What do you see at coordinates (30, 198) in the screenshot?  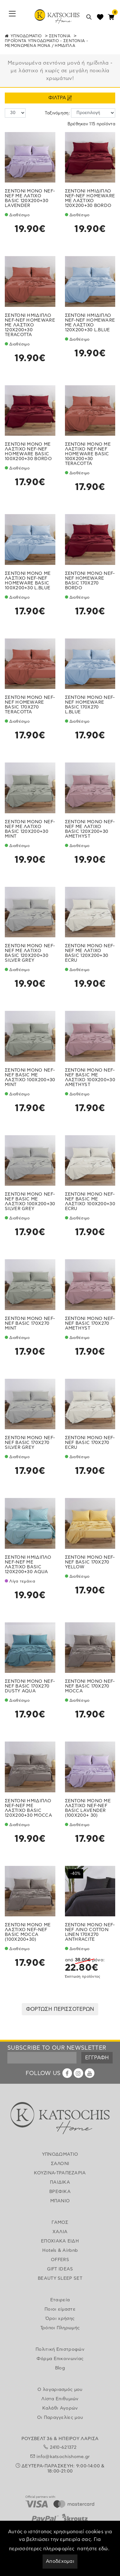 I see `ΣΕΝΤΟΝΙ ΜΟΝΟ NEF-NEF ΜΕ ΛΑΤΙΧΟ BASIC 120Χ200+30 LAVENDER` at bounding box center [30, 198].